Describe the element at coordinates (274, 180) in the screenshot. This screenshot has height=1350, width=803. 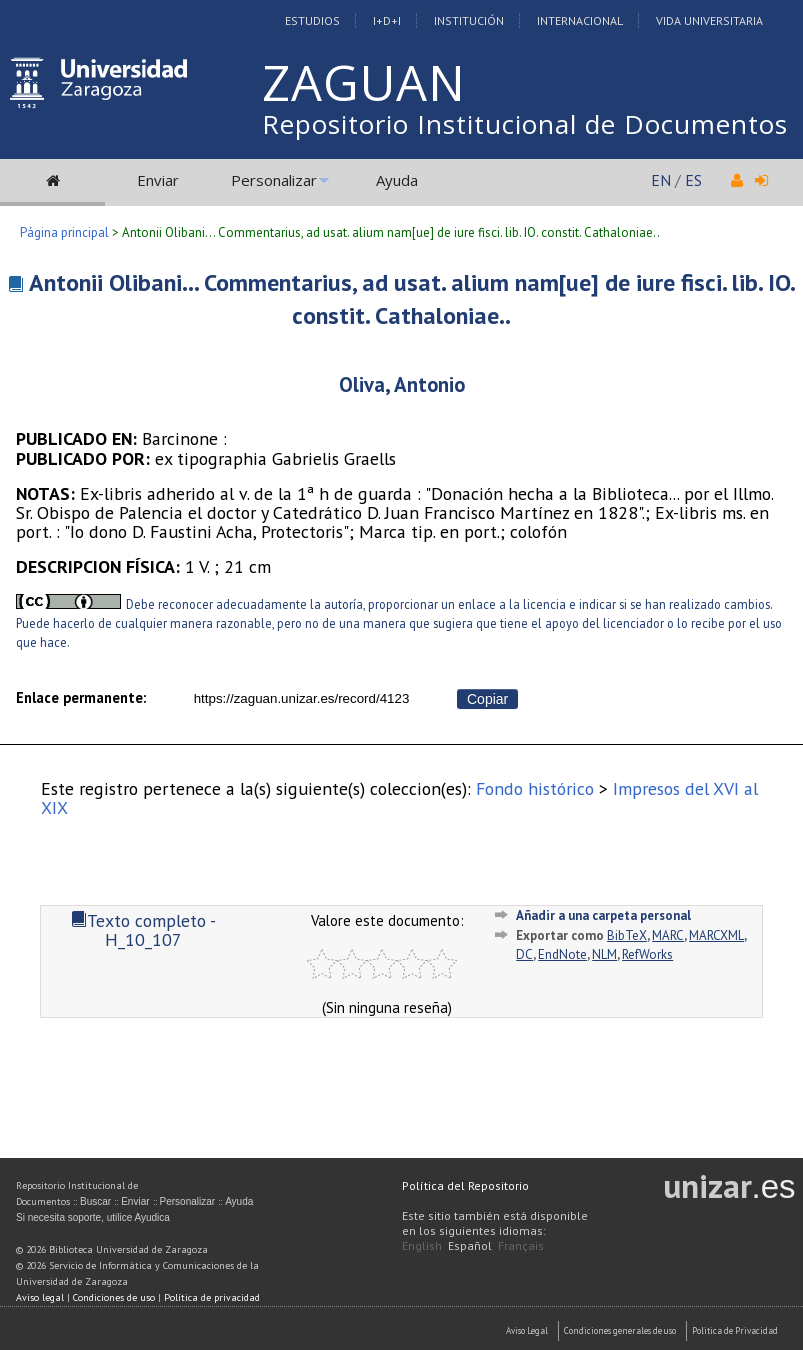
I see `Personalizar` at that location.